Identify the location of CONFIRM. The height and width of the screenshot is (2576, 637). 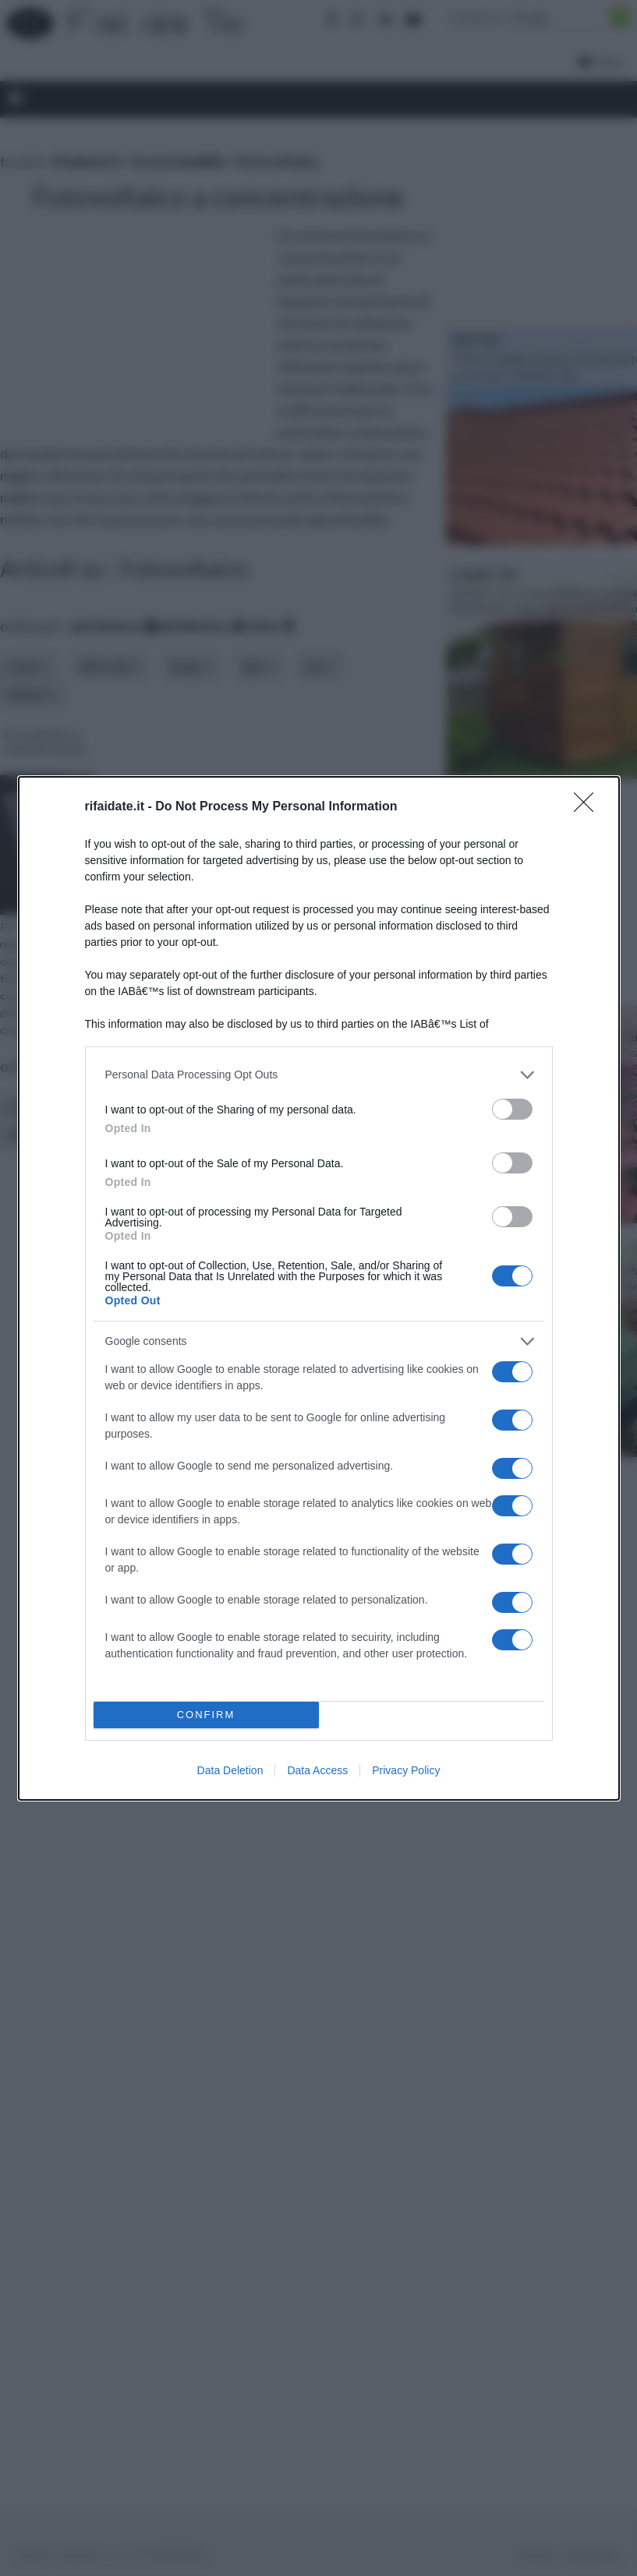
(206, 1714).